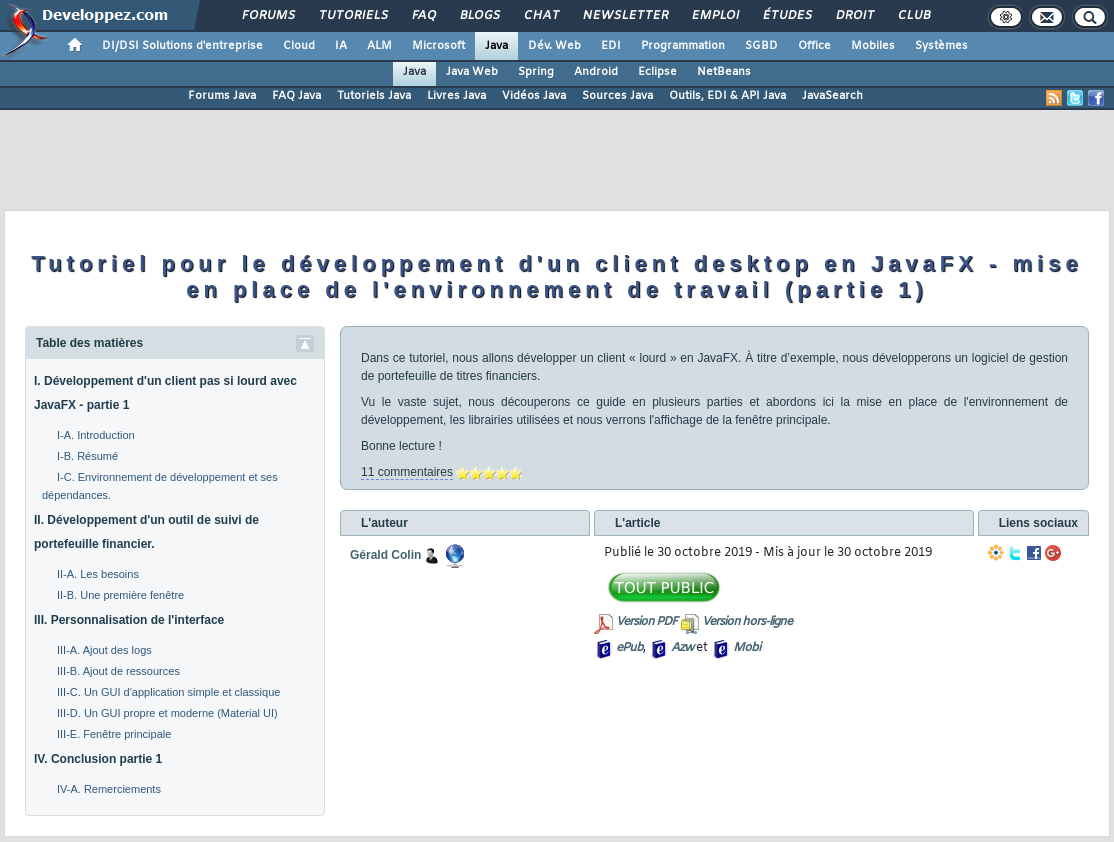 The image size is (1114, 842). Describe the element at coordinates (341, 46) in the screenshot. I see `IA` at that location.